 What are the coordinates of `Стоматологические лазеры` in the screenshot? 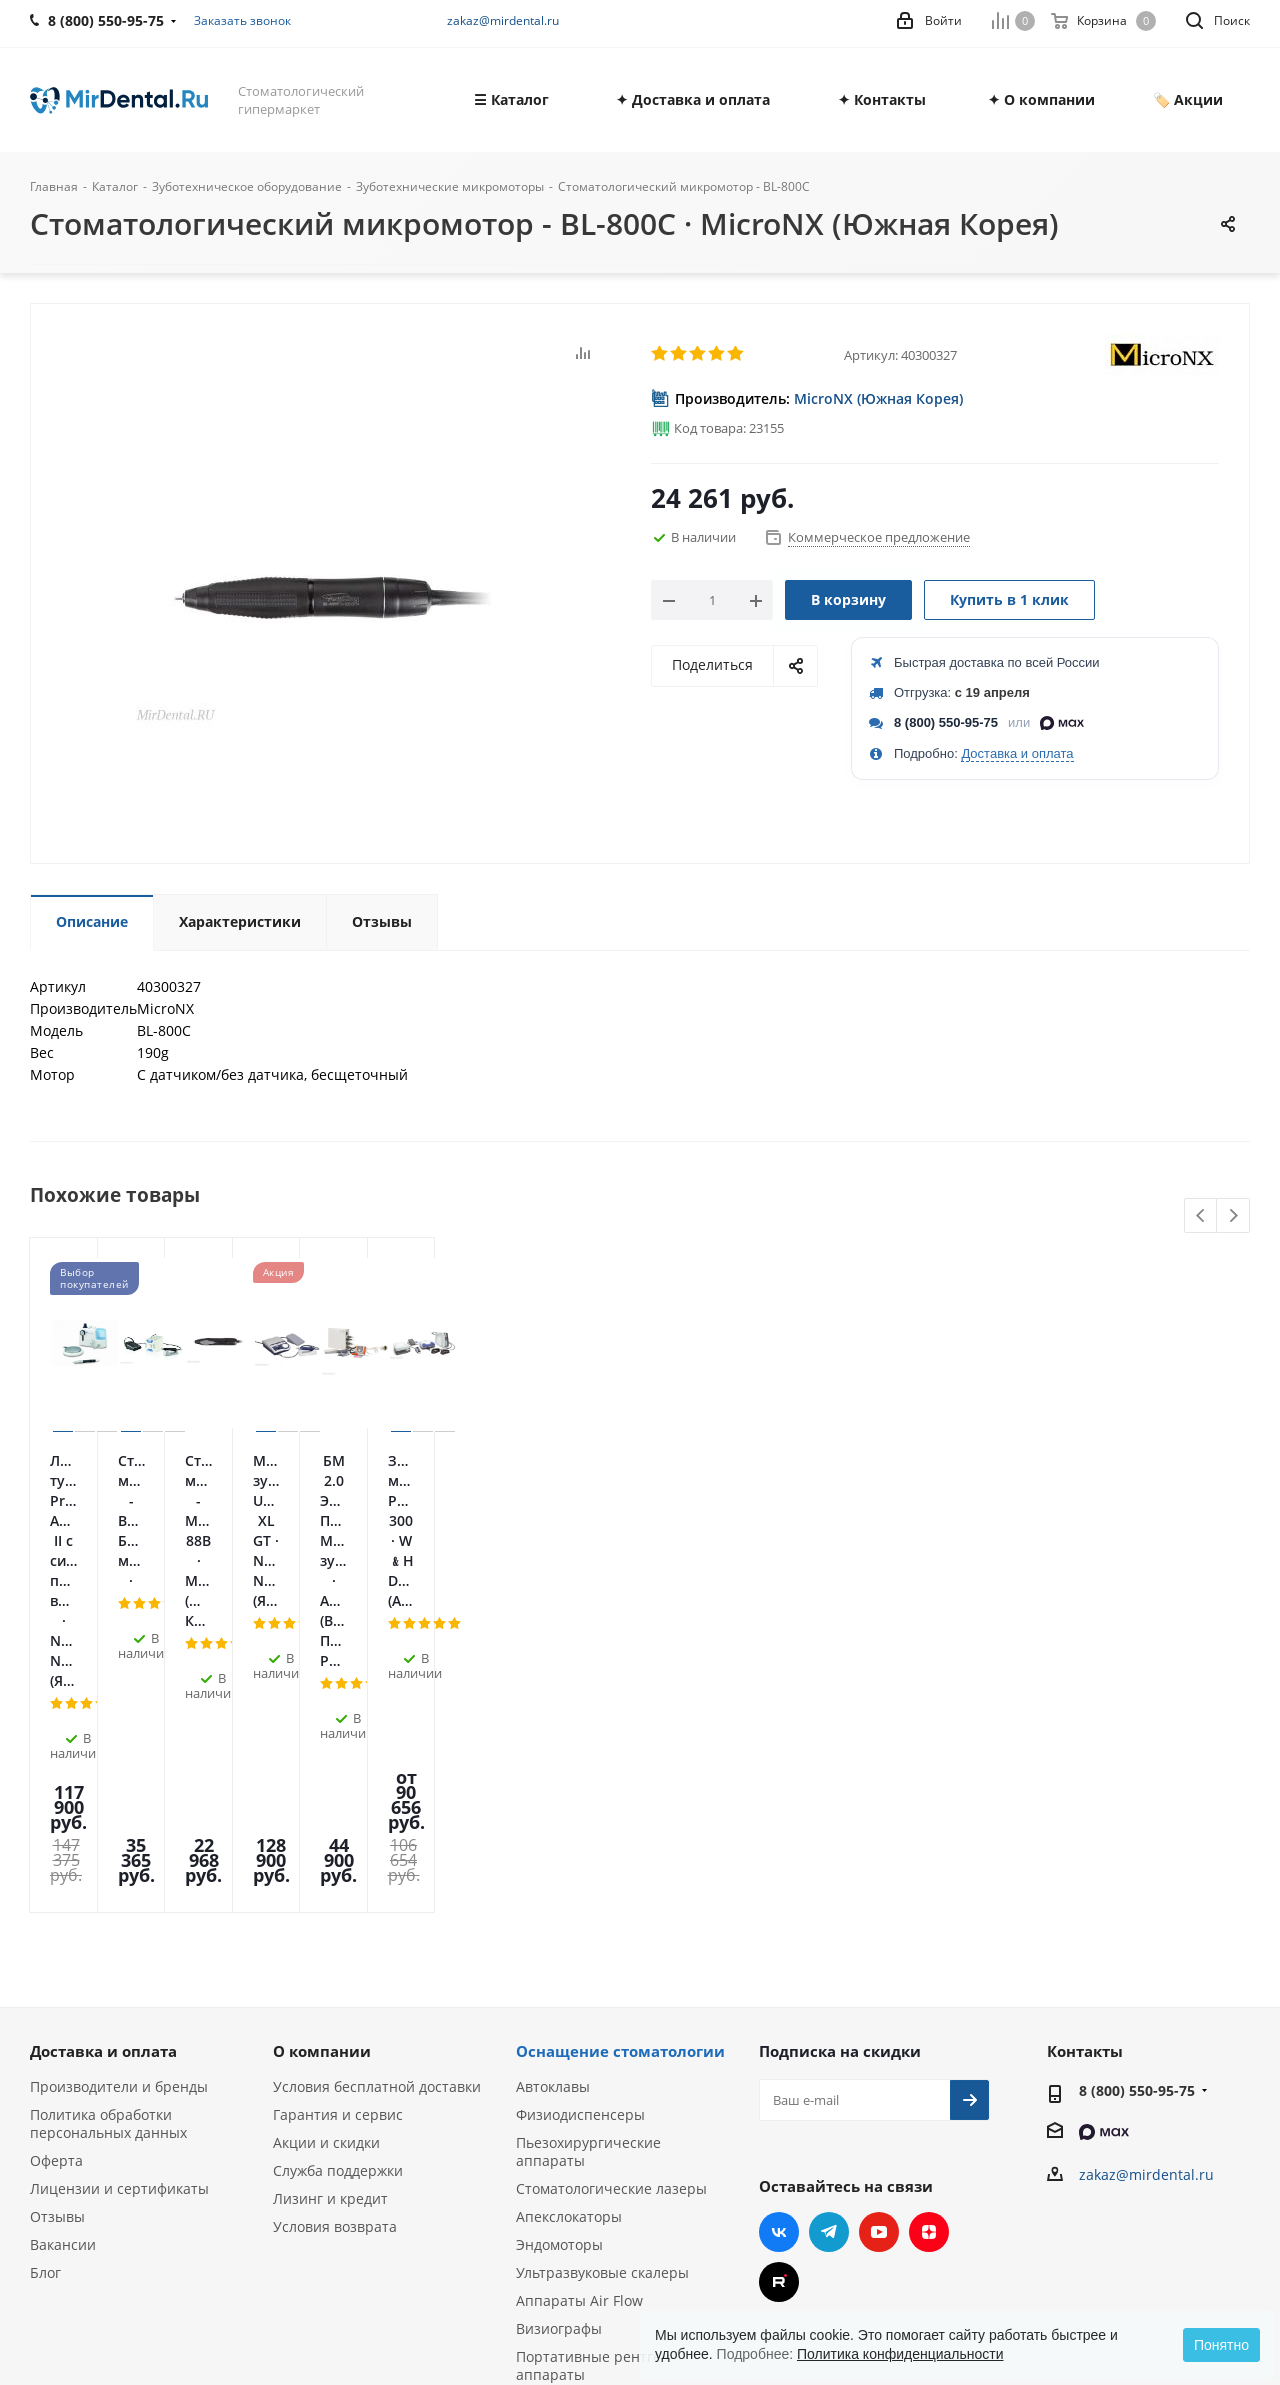 It's located at (611, 1911).